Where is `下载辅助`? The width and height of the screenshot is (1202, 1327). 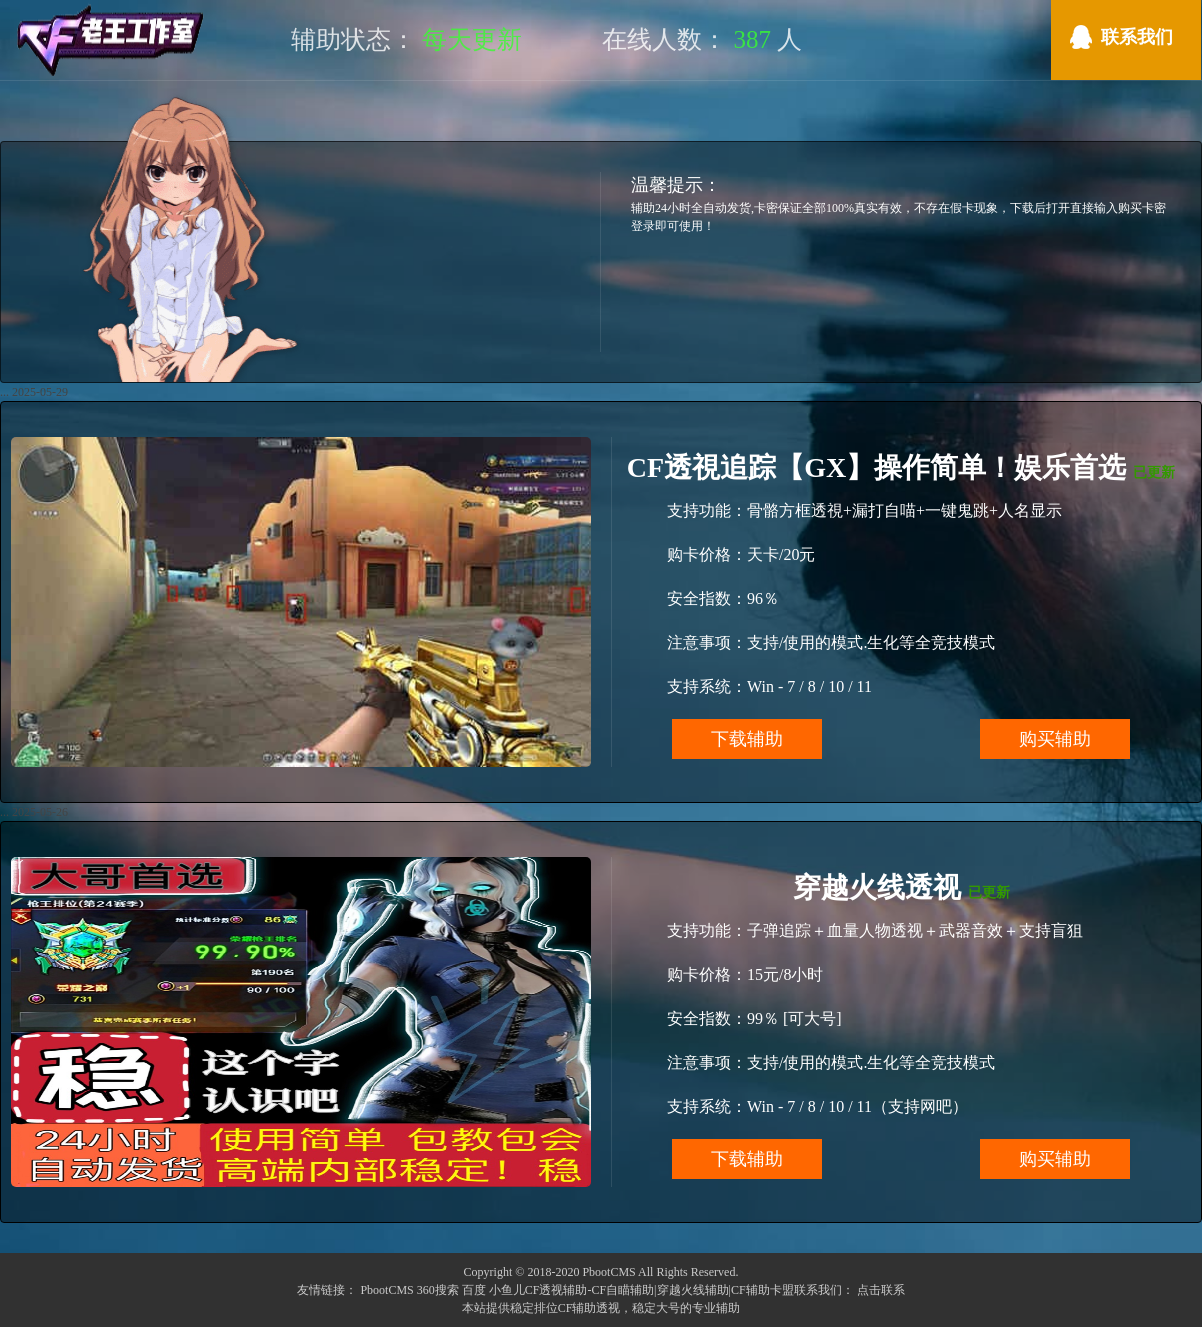
下载辅助 is located at coordinates (747, 739).